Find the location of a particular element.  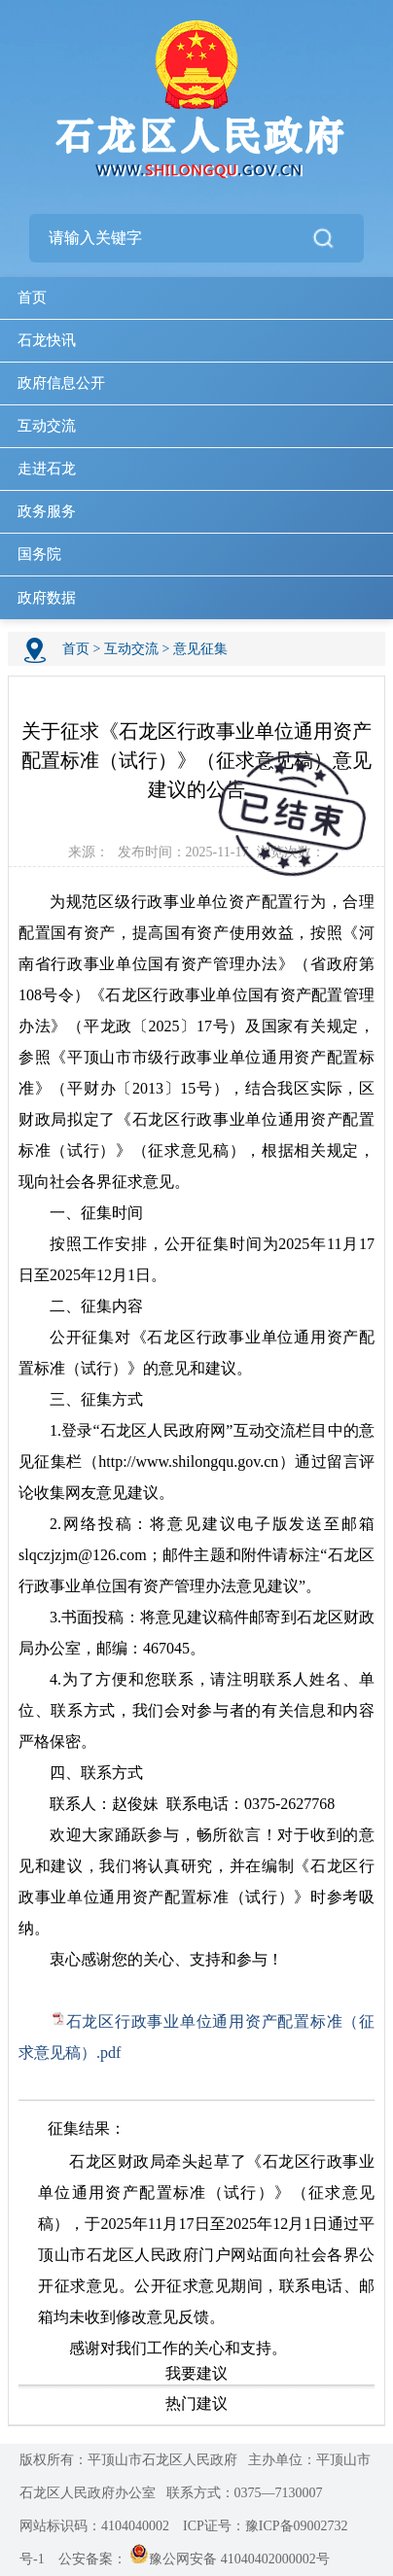

政府数据 is located at coordinates (47, 598).